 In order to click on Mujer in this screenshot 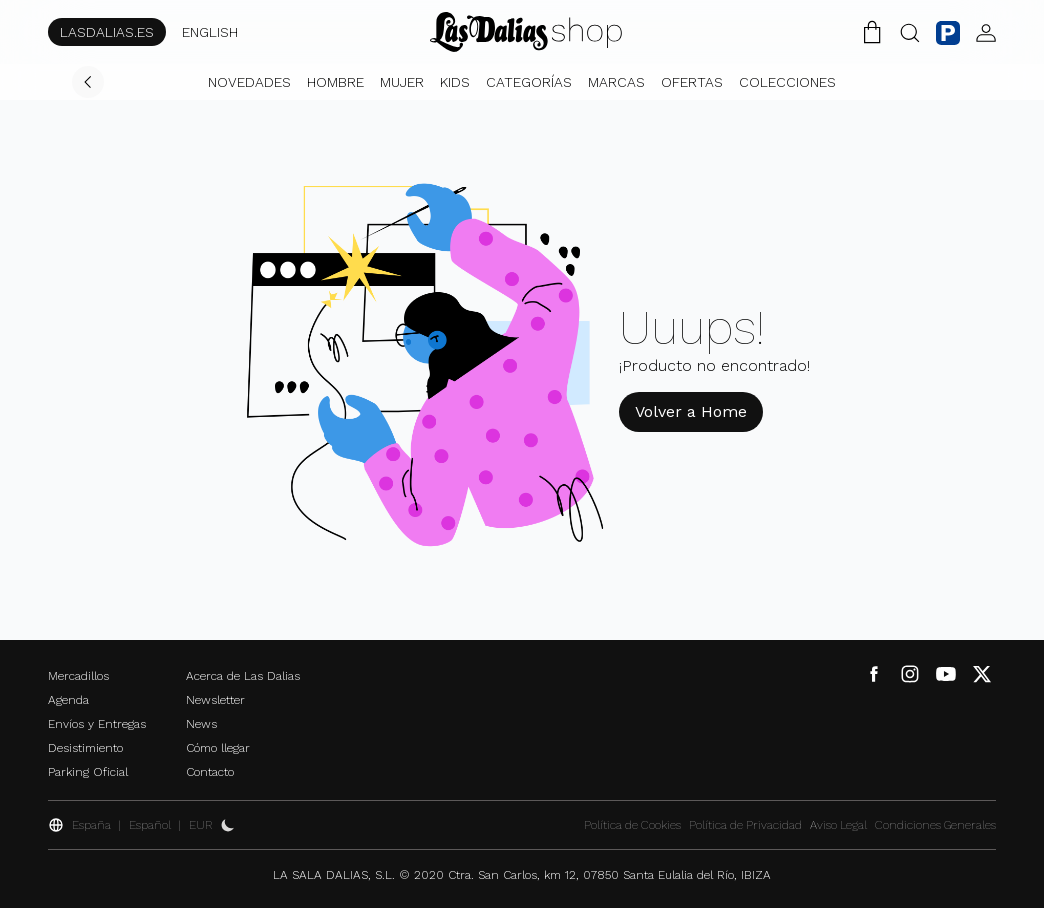, I will do `click(402, 82)`.